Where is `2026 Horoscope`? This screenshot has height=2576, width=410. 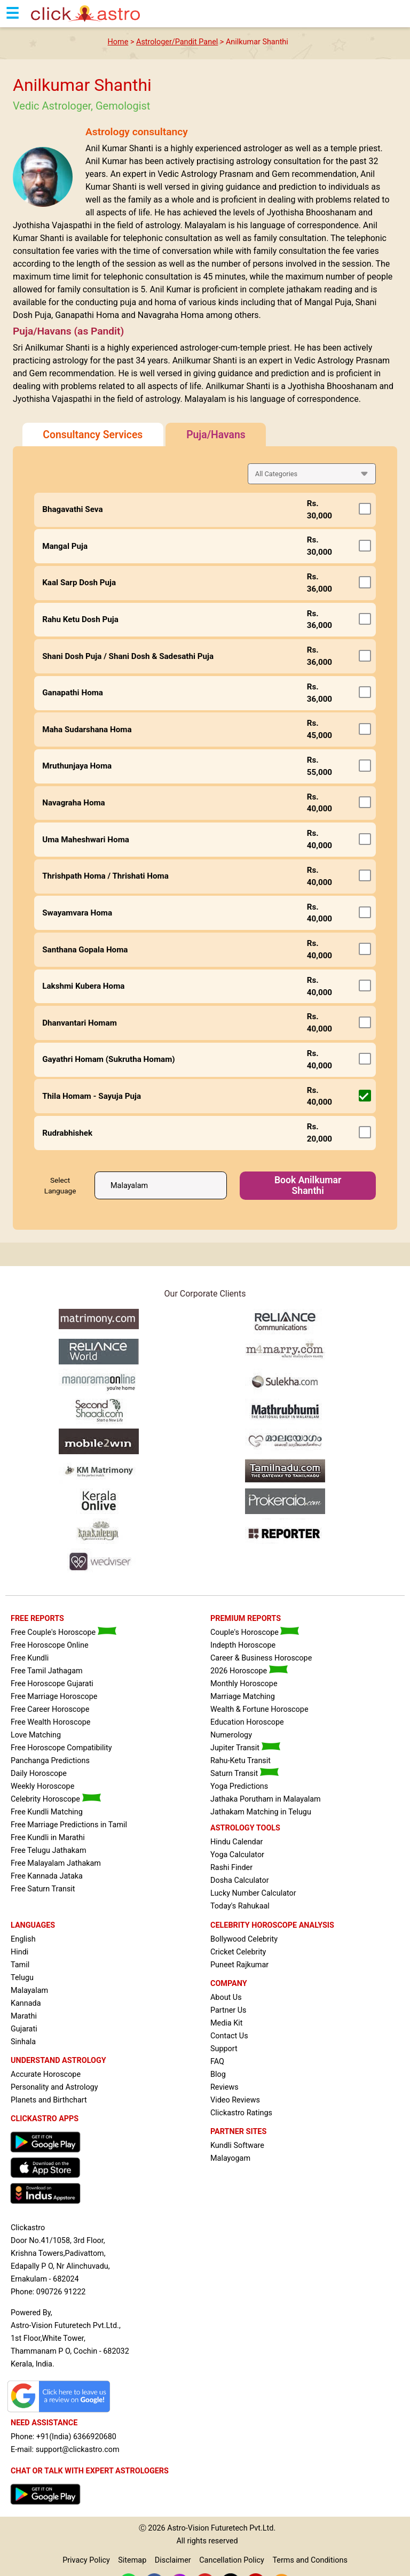 2026 Horoscope is located at coordinates (249, 1670).